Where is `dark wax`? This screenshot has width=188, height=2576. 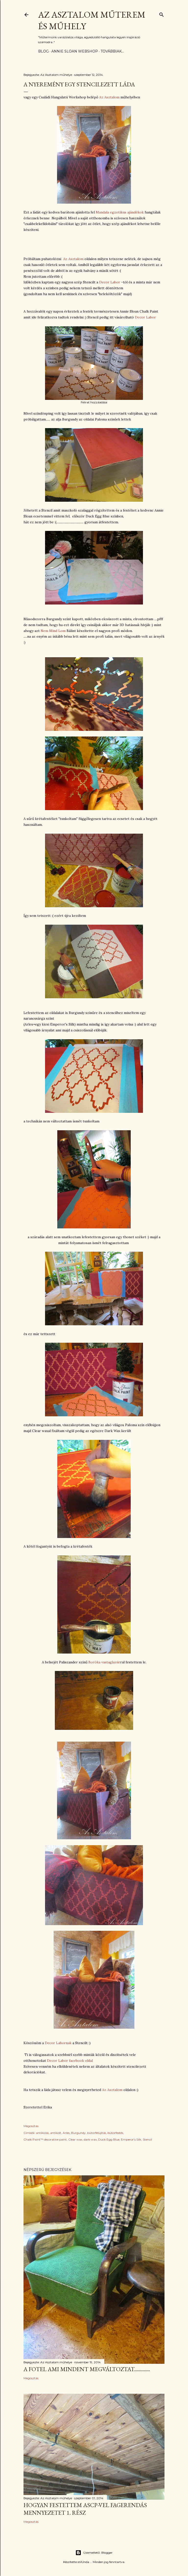 dark wax is located at coordinates (90, 2139).